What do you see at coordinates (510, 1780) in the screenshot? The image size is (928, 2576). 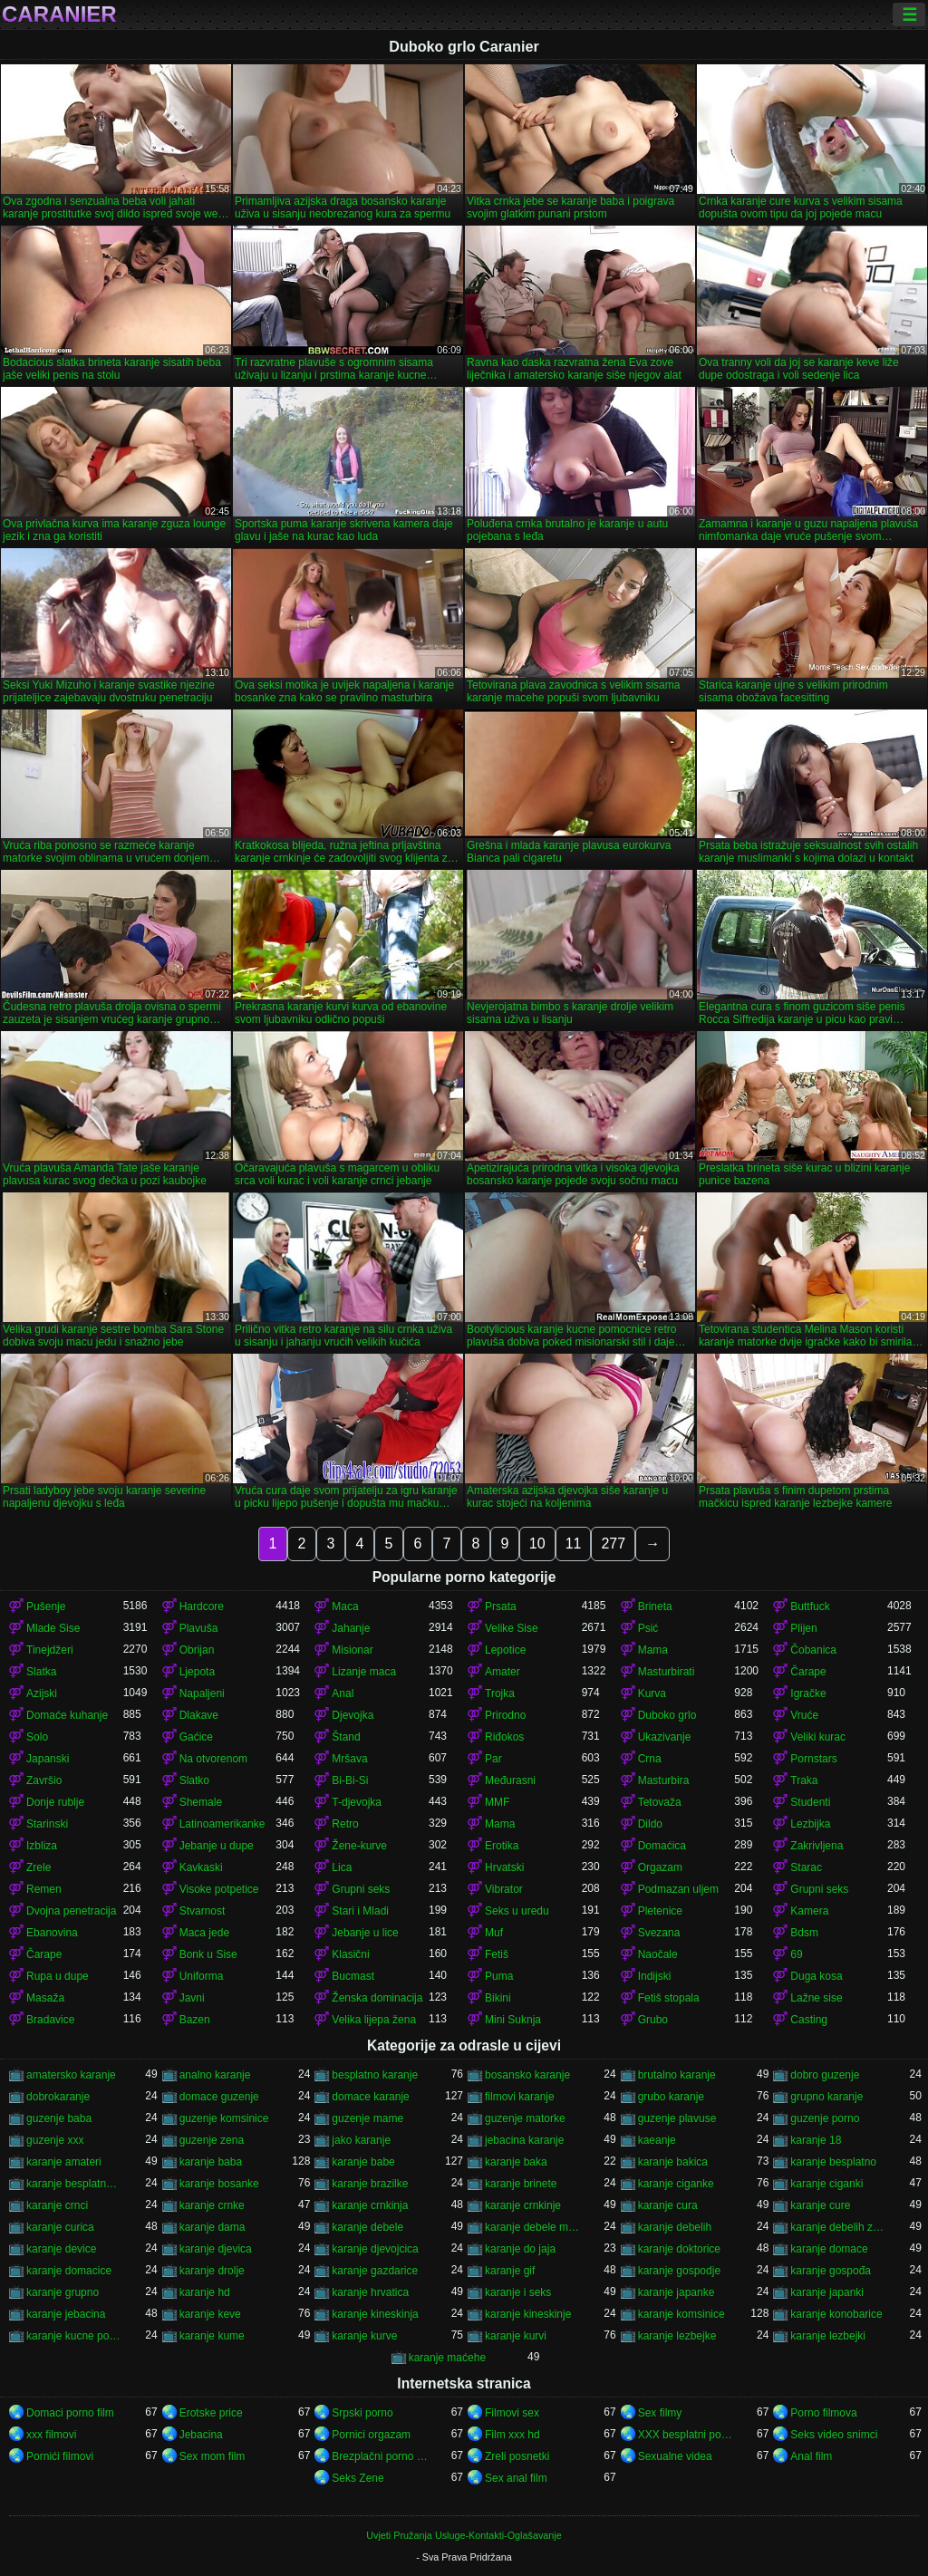 I see `Međurasni` at bounding box center [510, 1780].